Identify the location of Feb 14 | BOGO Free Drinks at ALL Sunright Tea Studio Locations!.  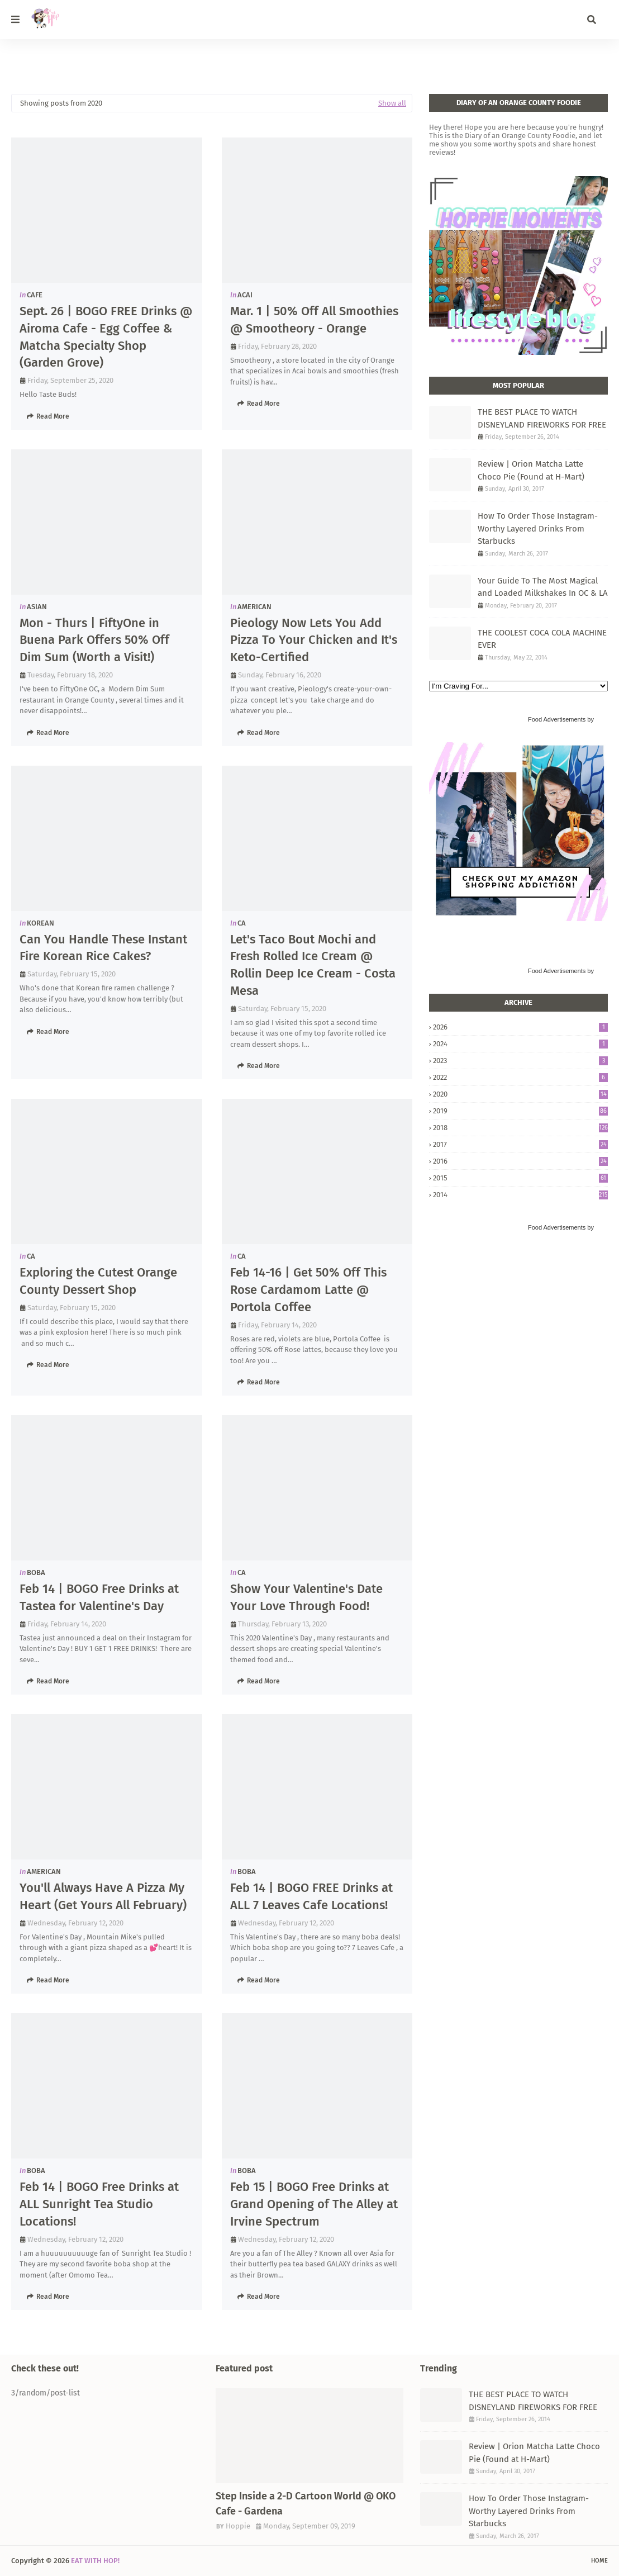
(99, 2204).